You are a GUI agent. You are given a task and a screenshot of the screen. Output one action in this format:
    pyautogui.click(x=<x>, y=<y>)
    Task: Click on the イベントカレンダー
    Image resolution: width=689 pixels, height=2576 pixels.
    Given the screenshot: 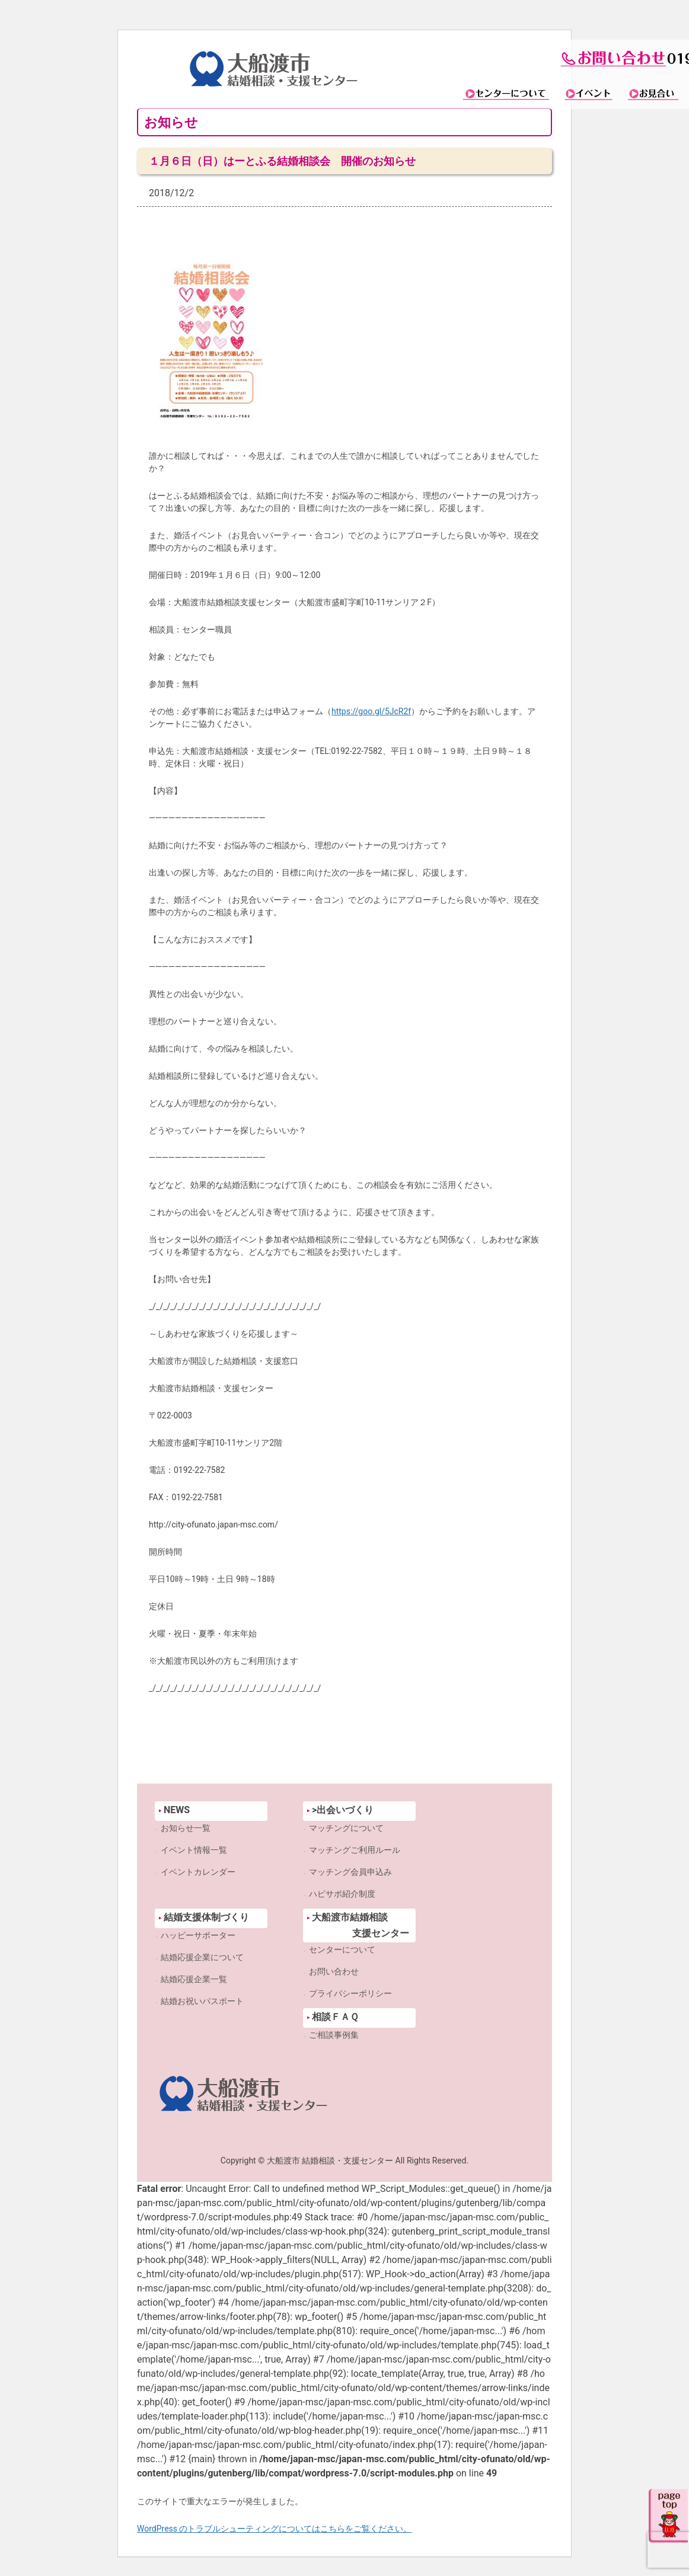 What is the action you would take?
    pyautogui.click(x=198, y=1872)
    